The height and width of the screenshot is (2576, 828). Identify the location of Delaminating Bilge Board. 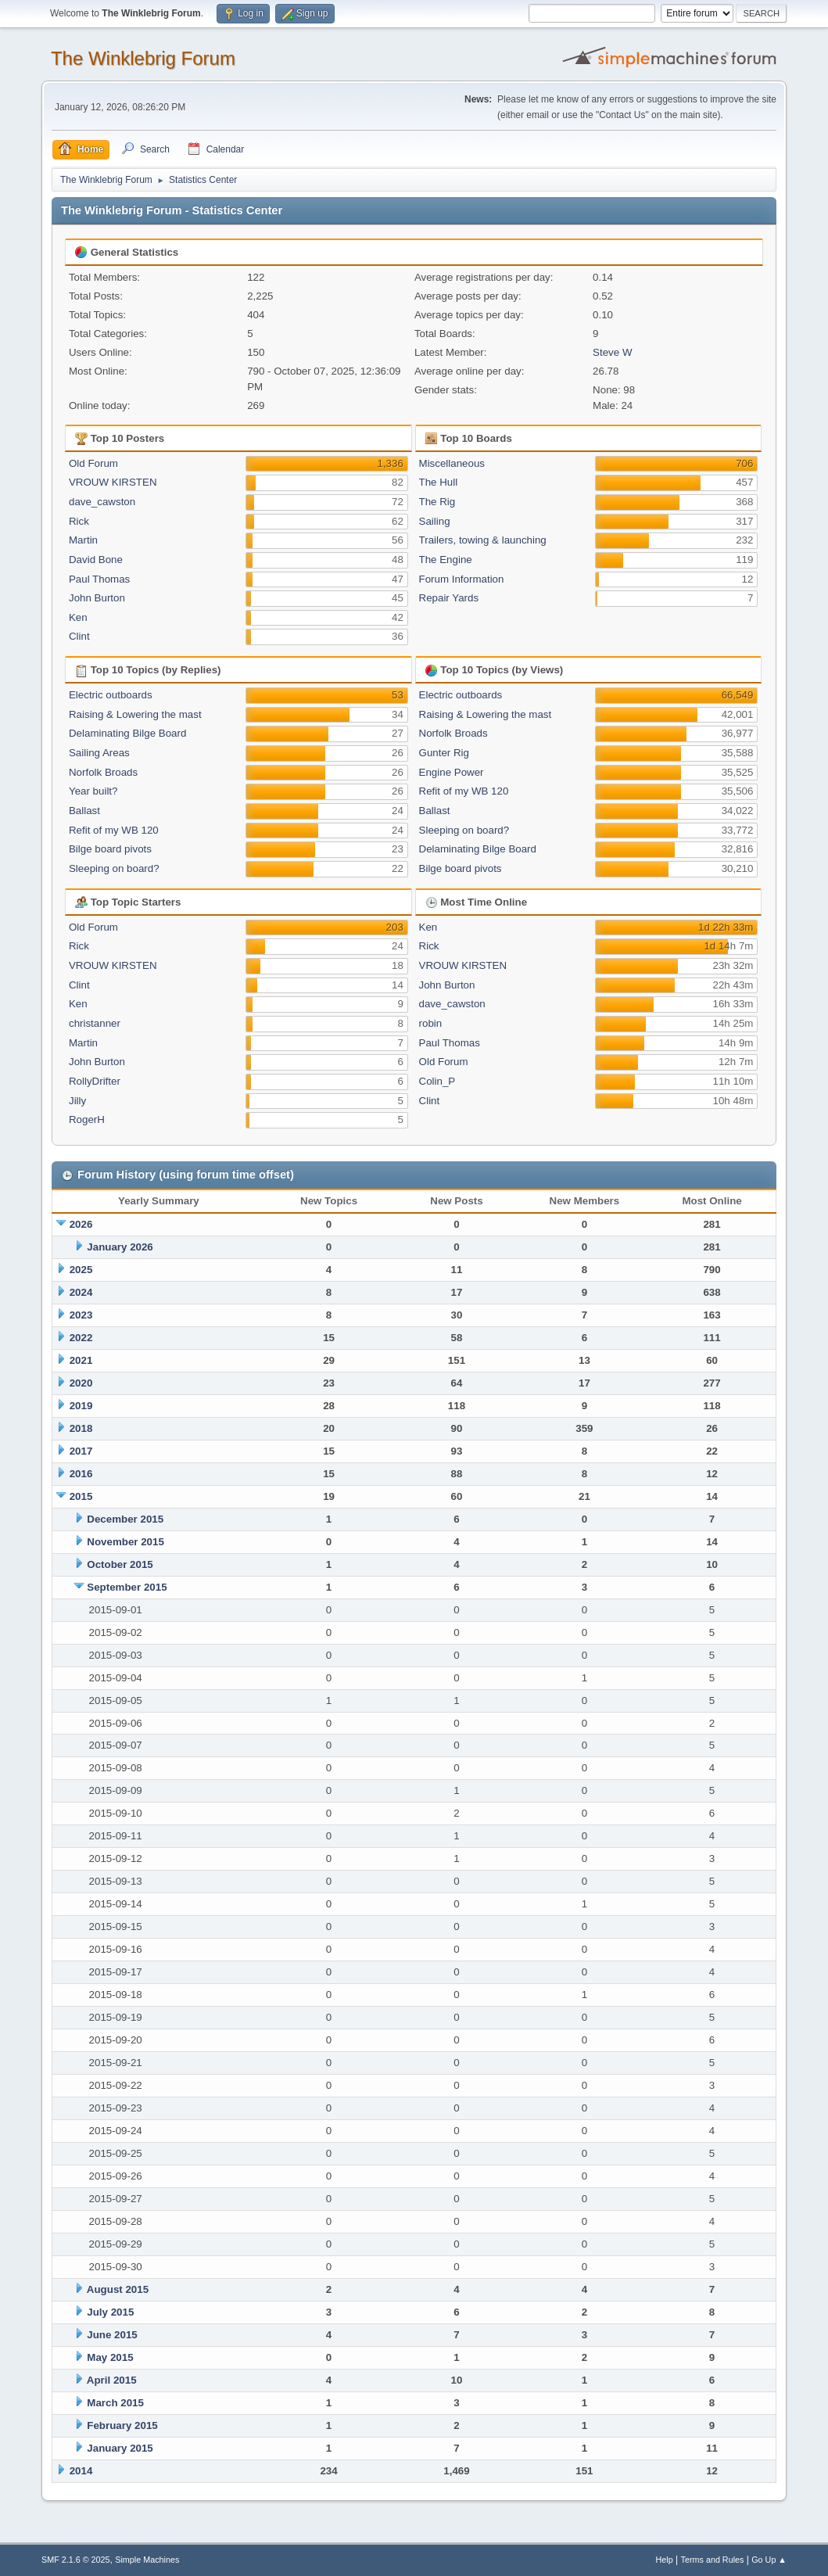
(127, 733).